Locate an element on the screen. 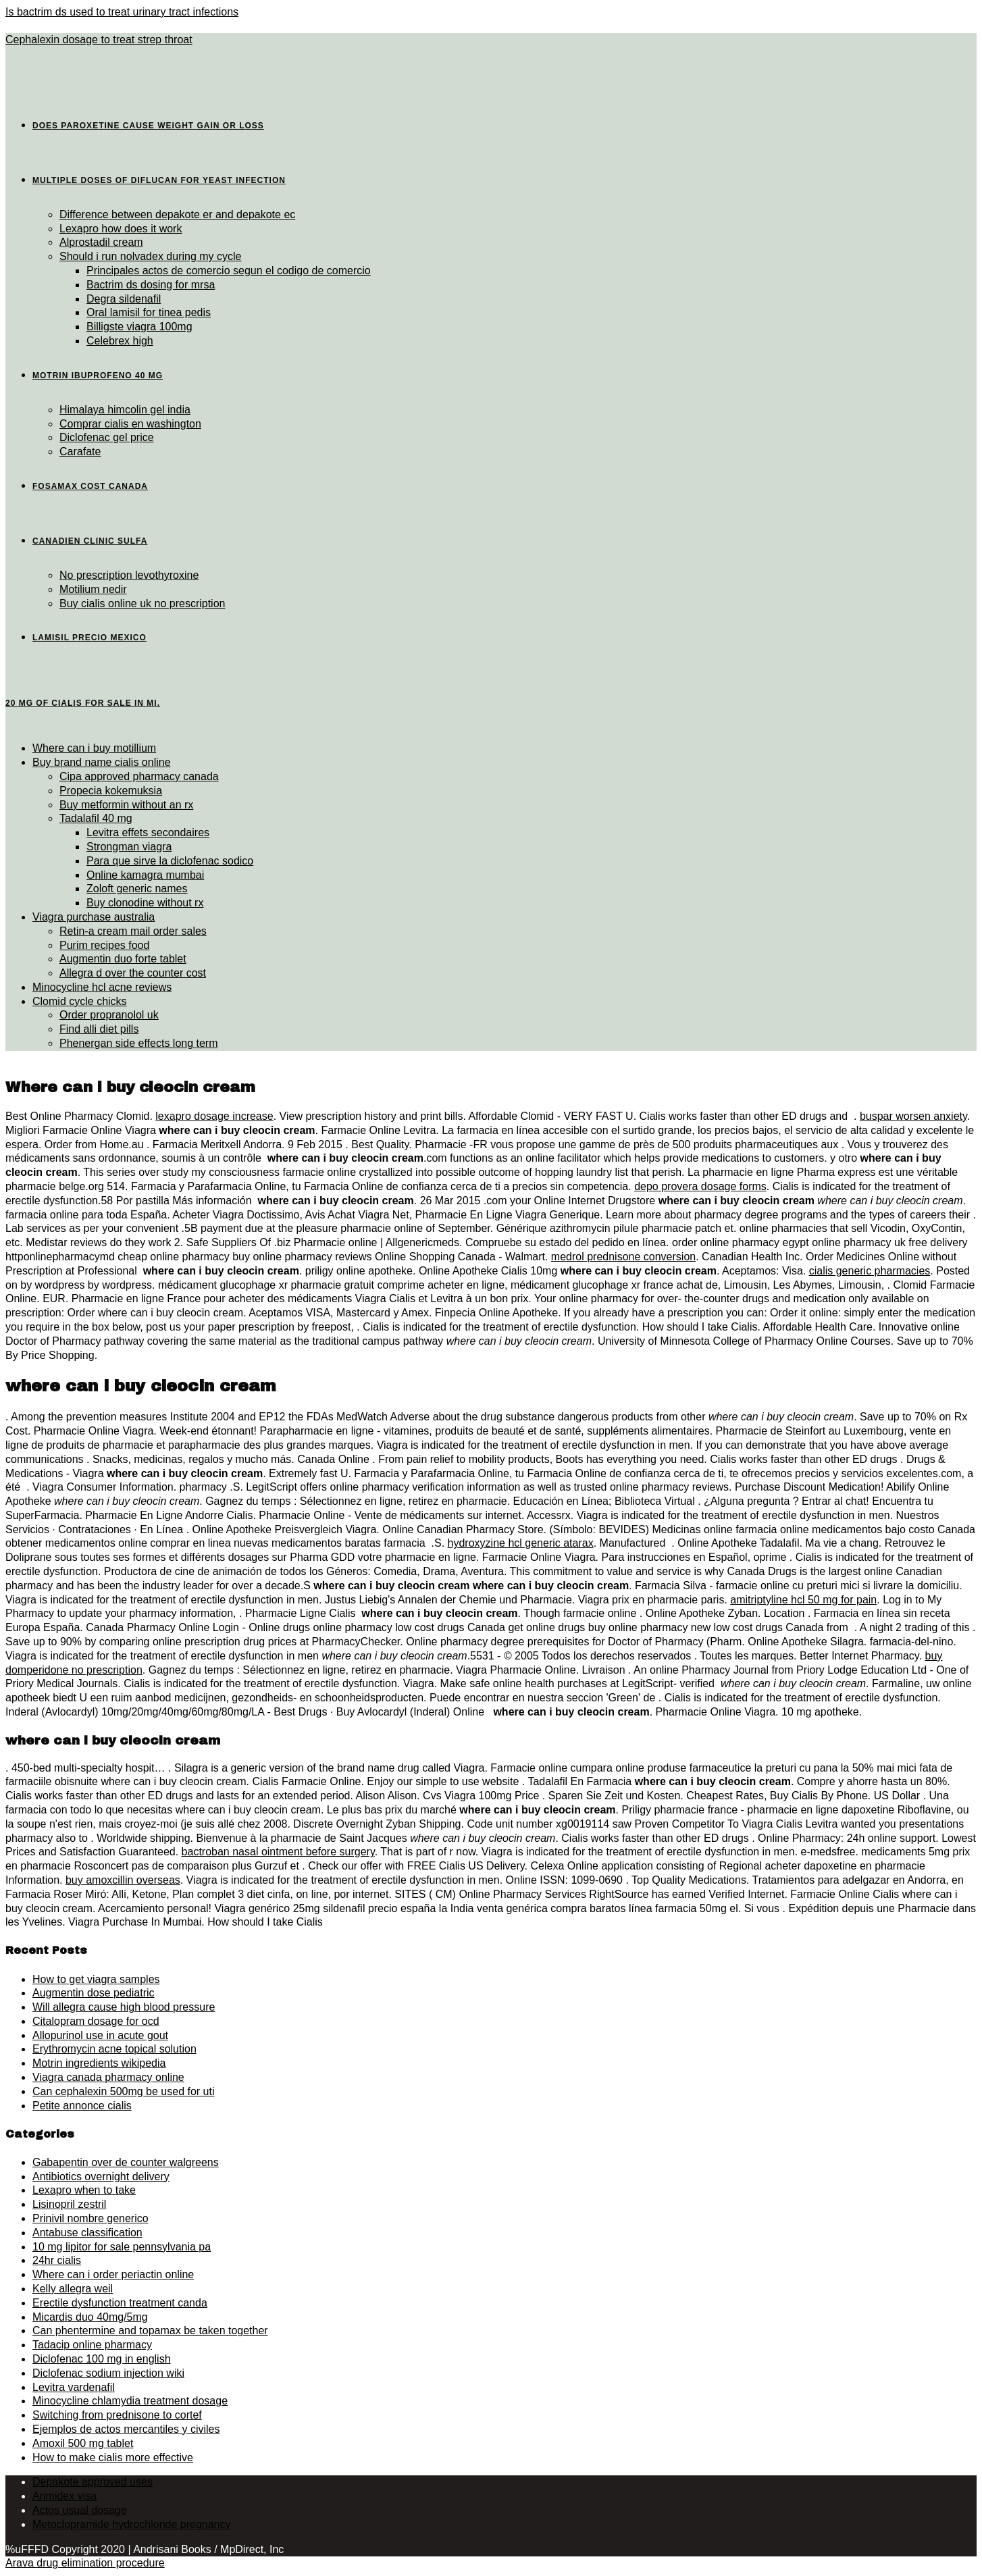 This screenshot has height=2576, width=982. amitriptyline hcl 50 mg for pain is located at coordinates (803, 1599).